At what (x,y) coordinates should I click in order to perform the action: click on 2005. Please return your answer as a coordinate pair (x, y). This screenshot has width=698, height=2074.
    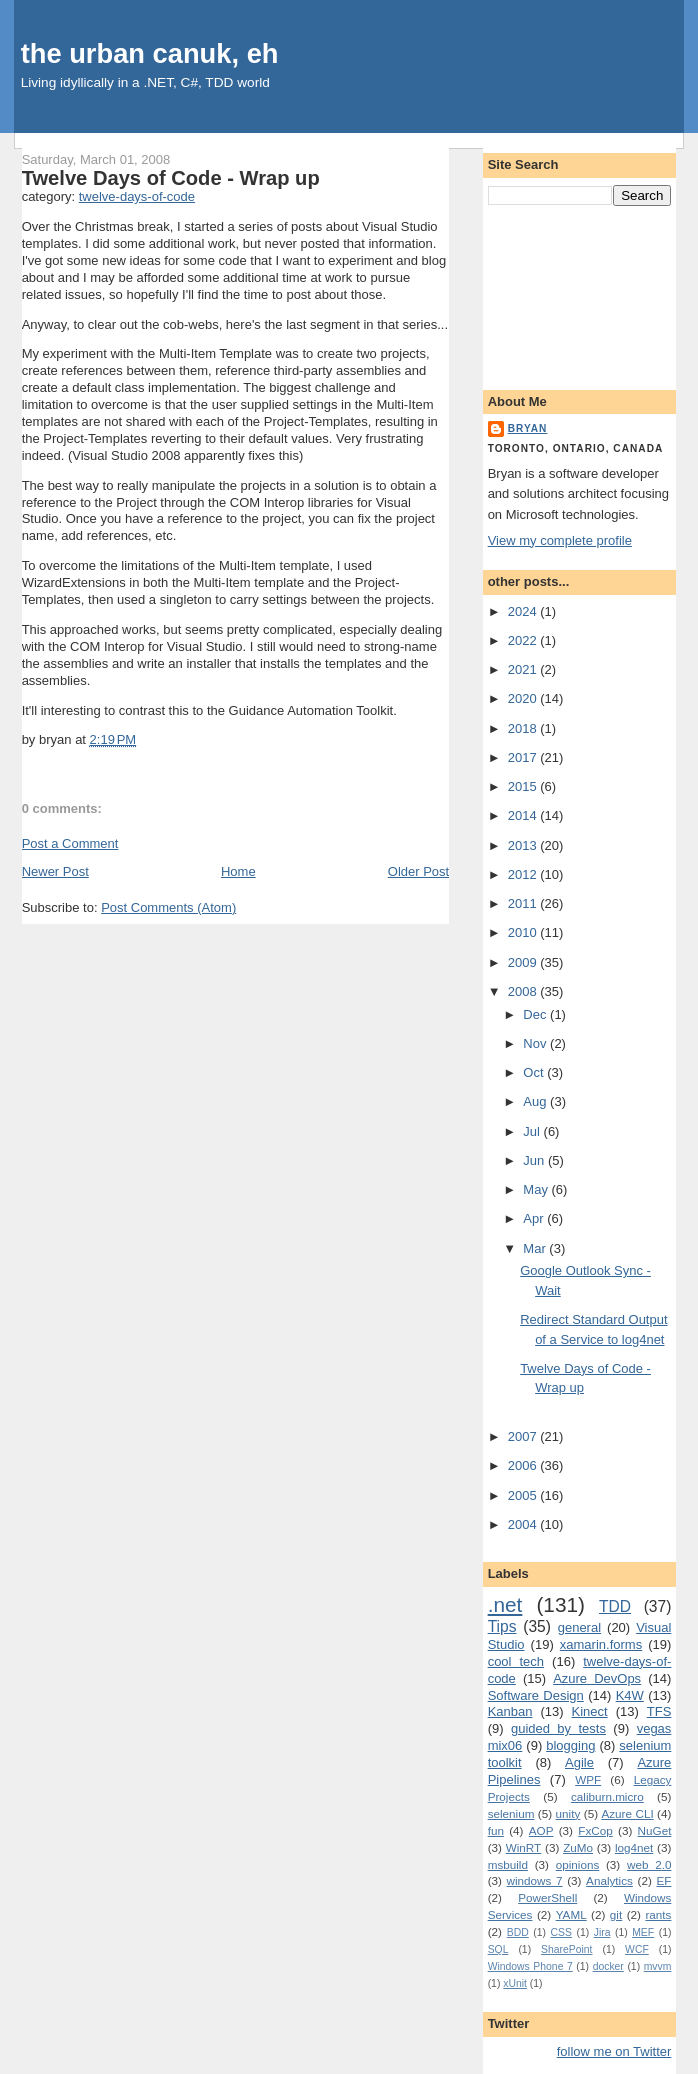
    Looking at the image, I should click on (524, 1495).